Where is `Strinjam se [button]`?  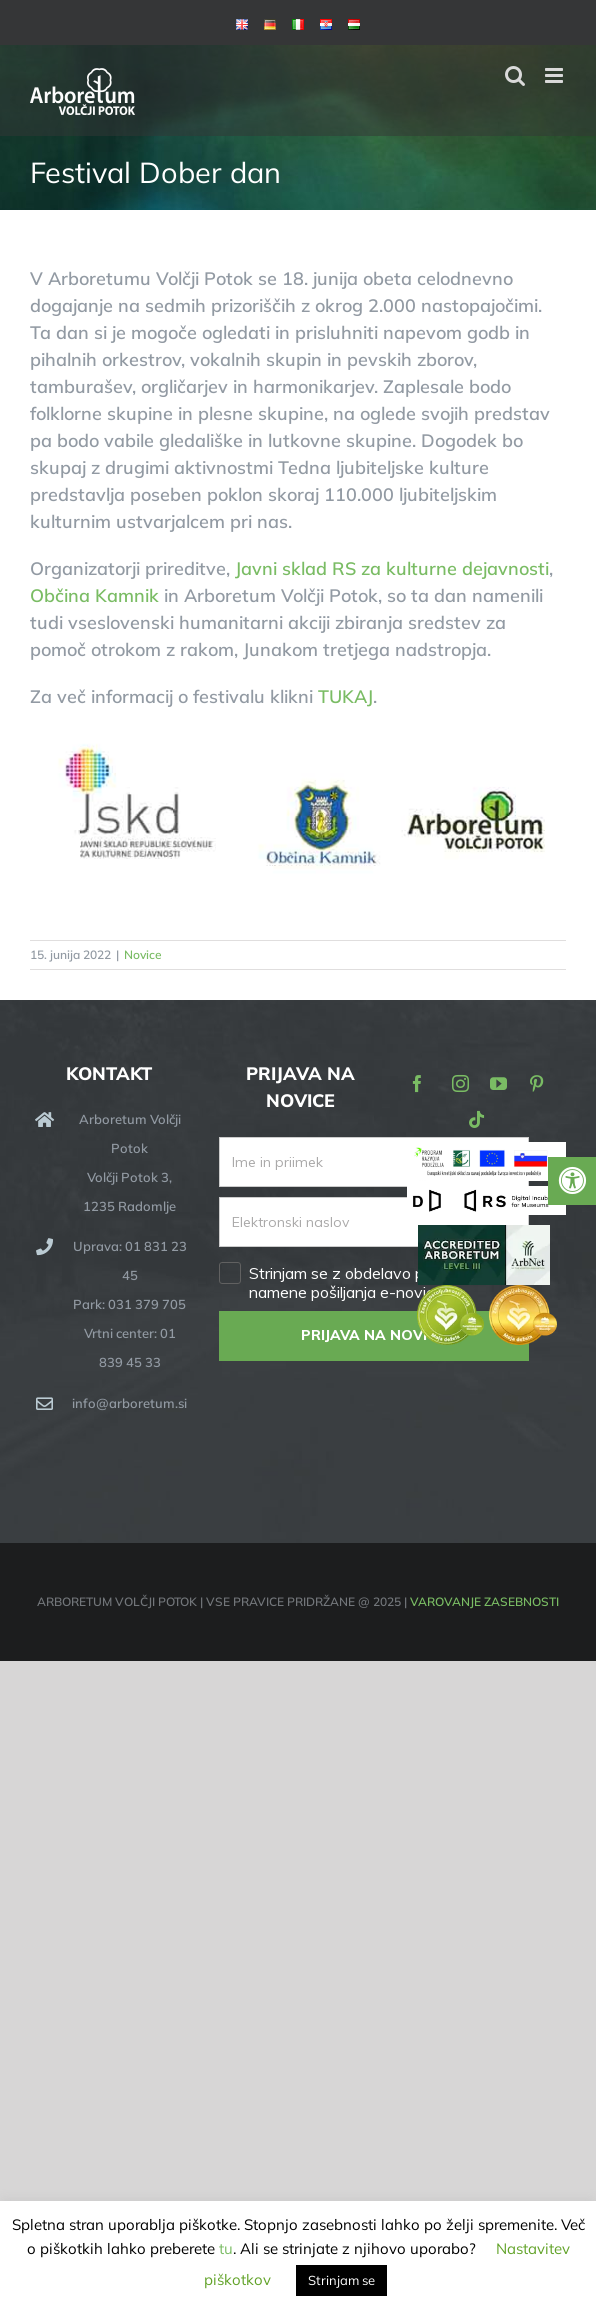 Strinjam se [button] is located at coordinates (341, 2280).